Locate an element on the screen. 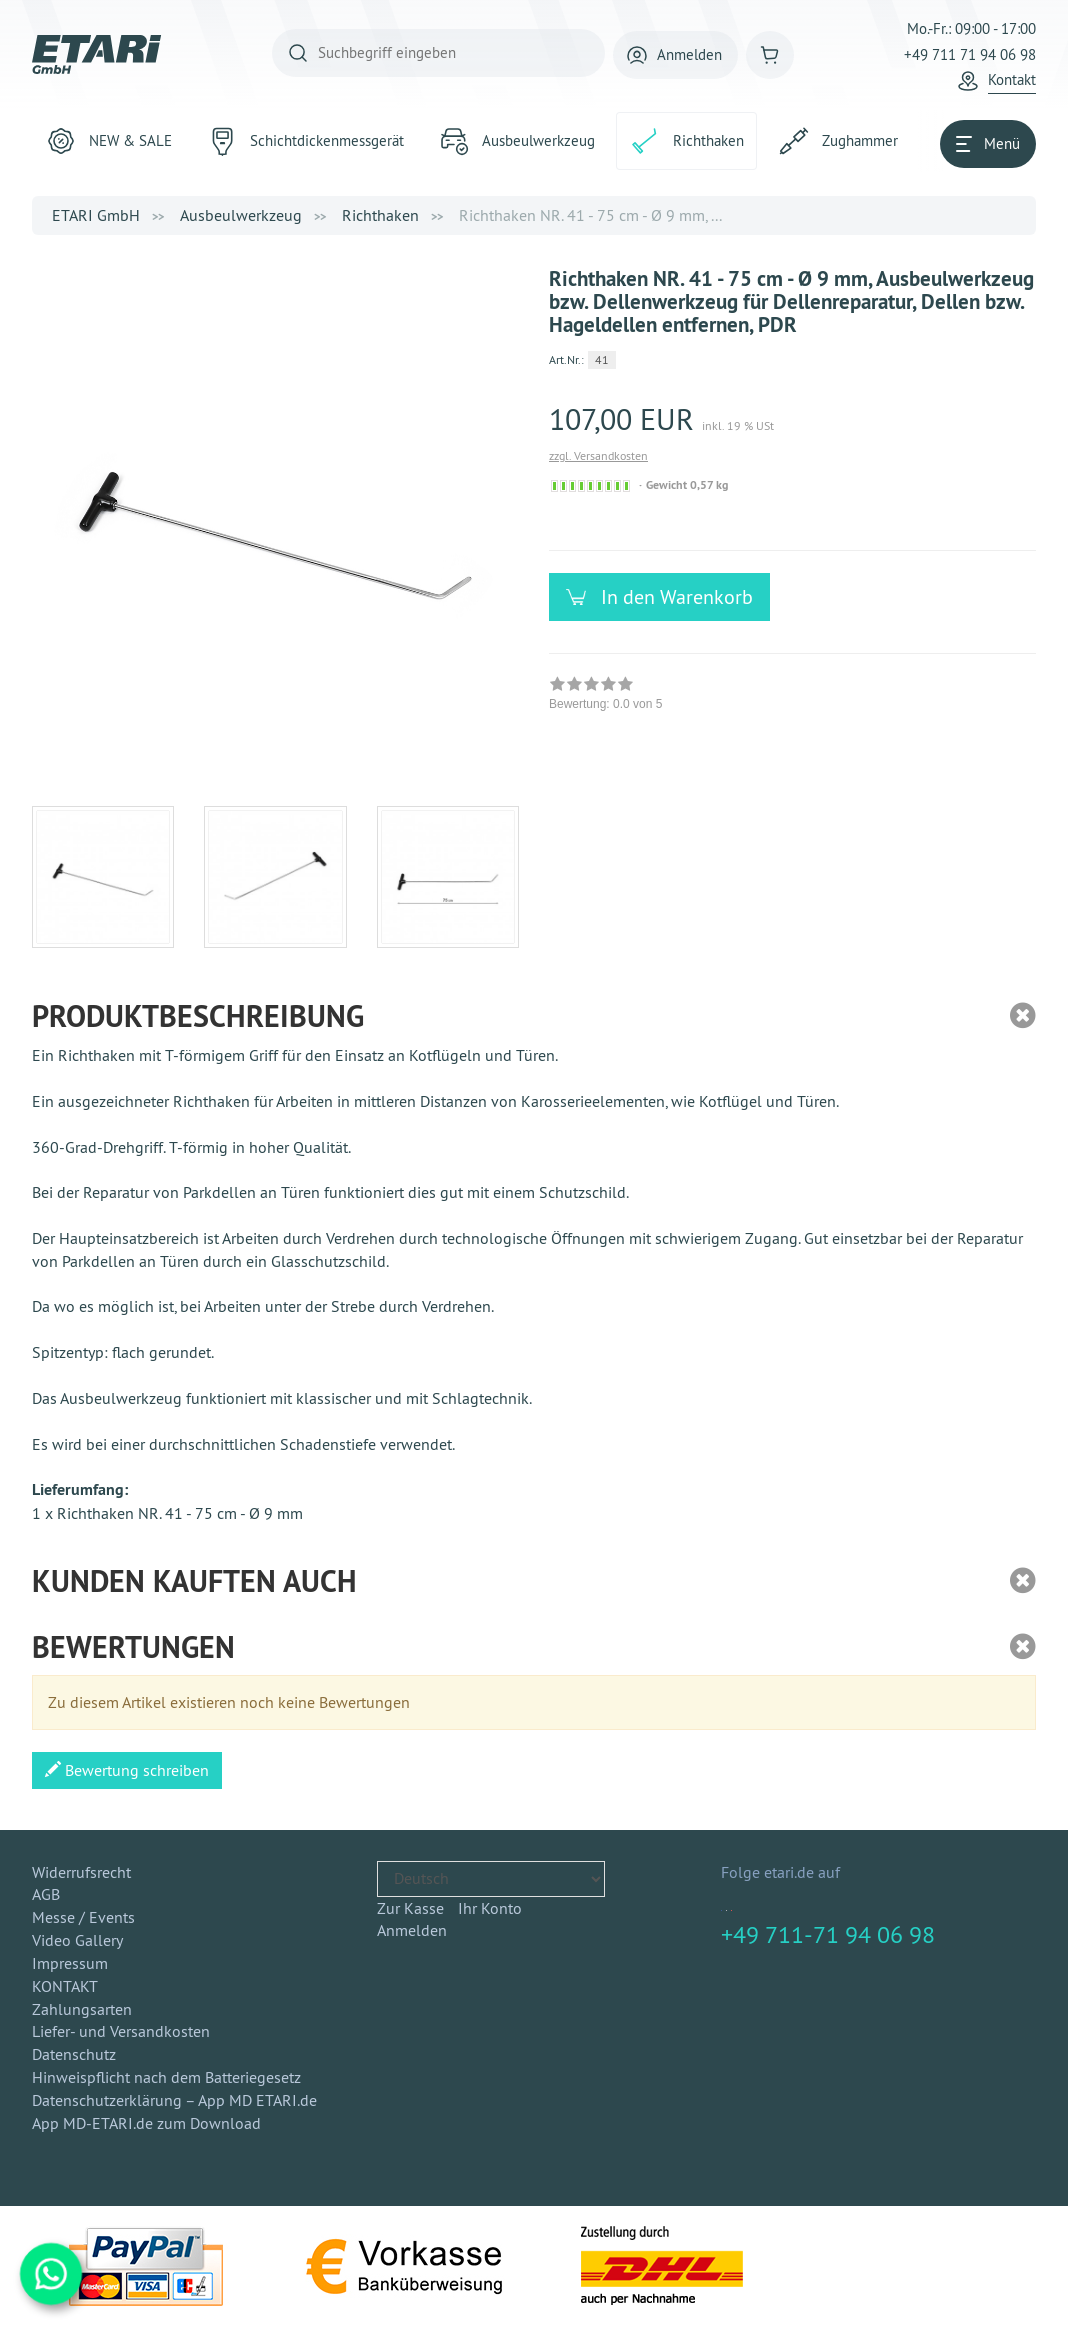 This screenshot has width=1068, height=2326. KONTAKT is located at coordinates (65, 1986).